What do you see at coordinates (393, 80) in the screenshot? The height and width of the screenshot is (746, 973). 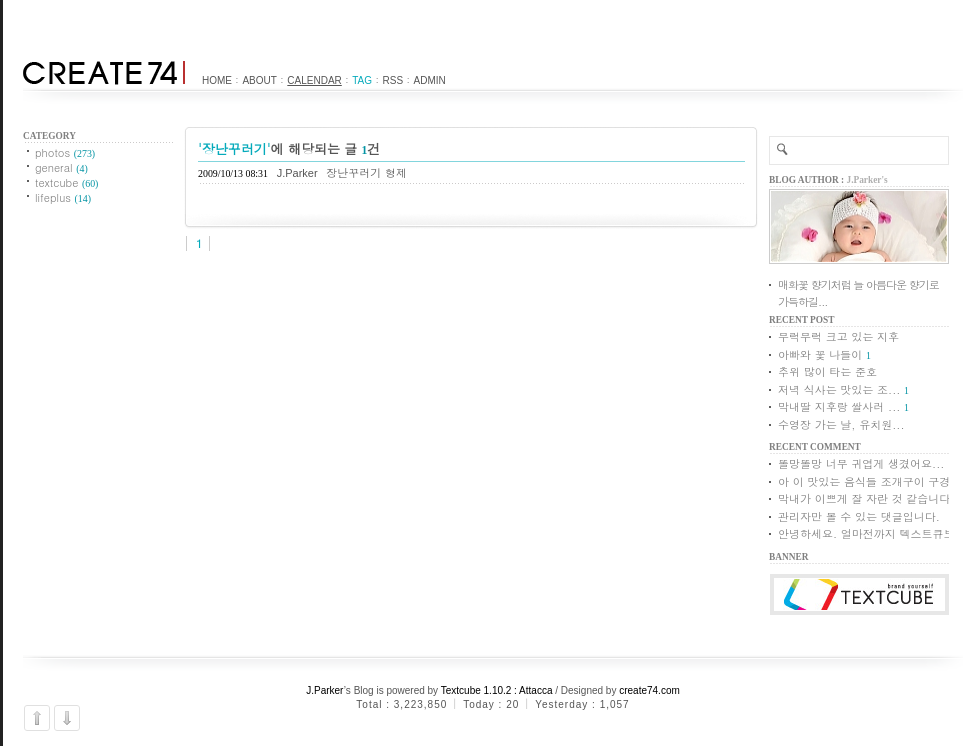 I see `RSS` at bounding box center [393, 80].